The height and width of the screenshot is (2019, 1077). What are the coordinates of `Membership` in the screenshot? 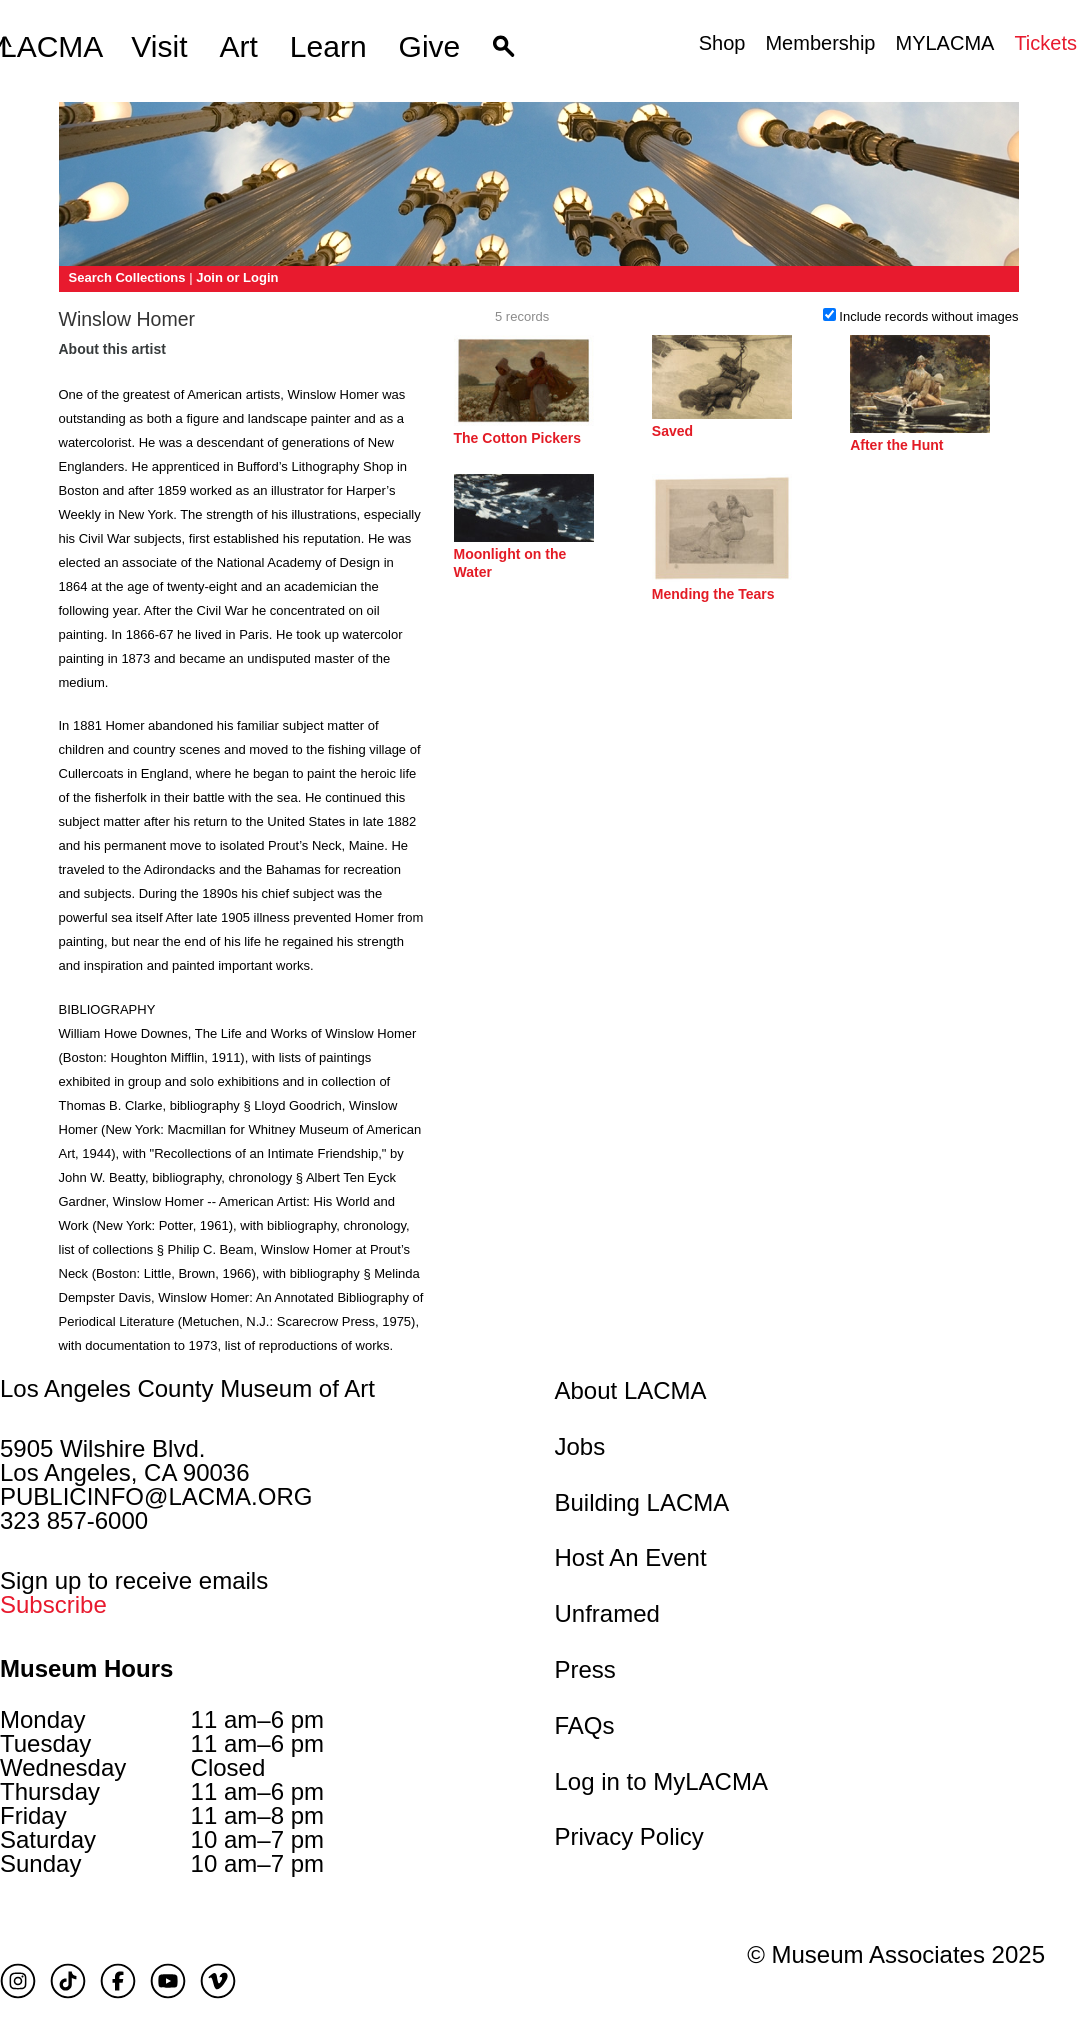 It's located at (820, 43).